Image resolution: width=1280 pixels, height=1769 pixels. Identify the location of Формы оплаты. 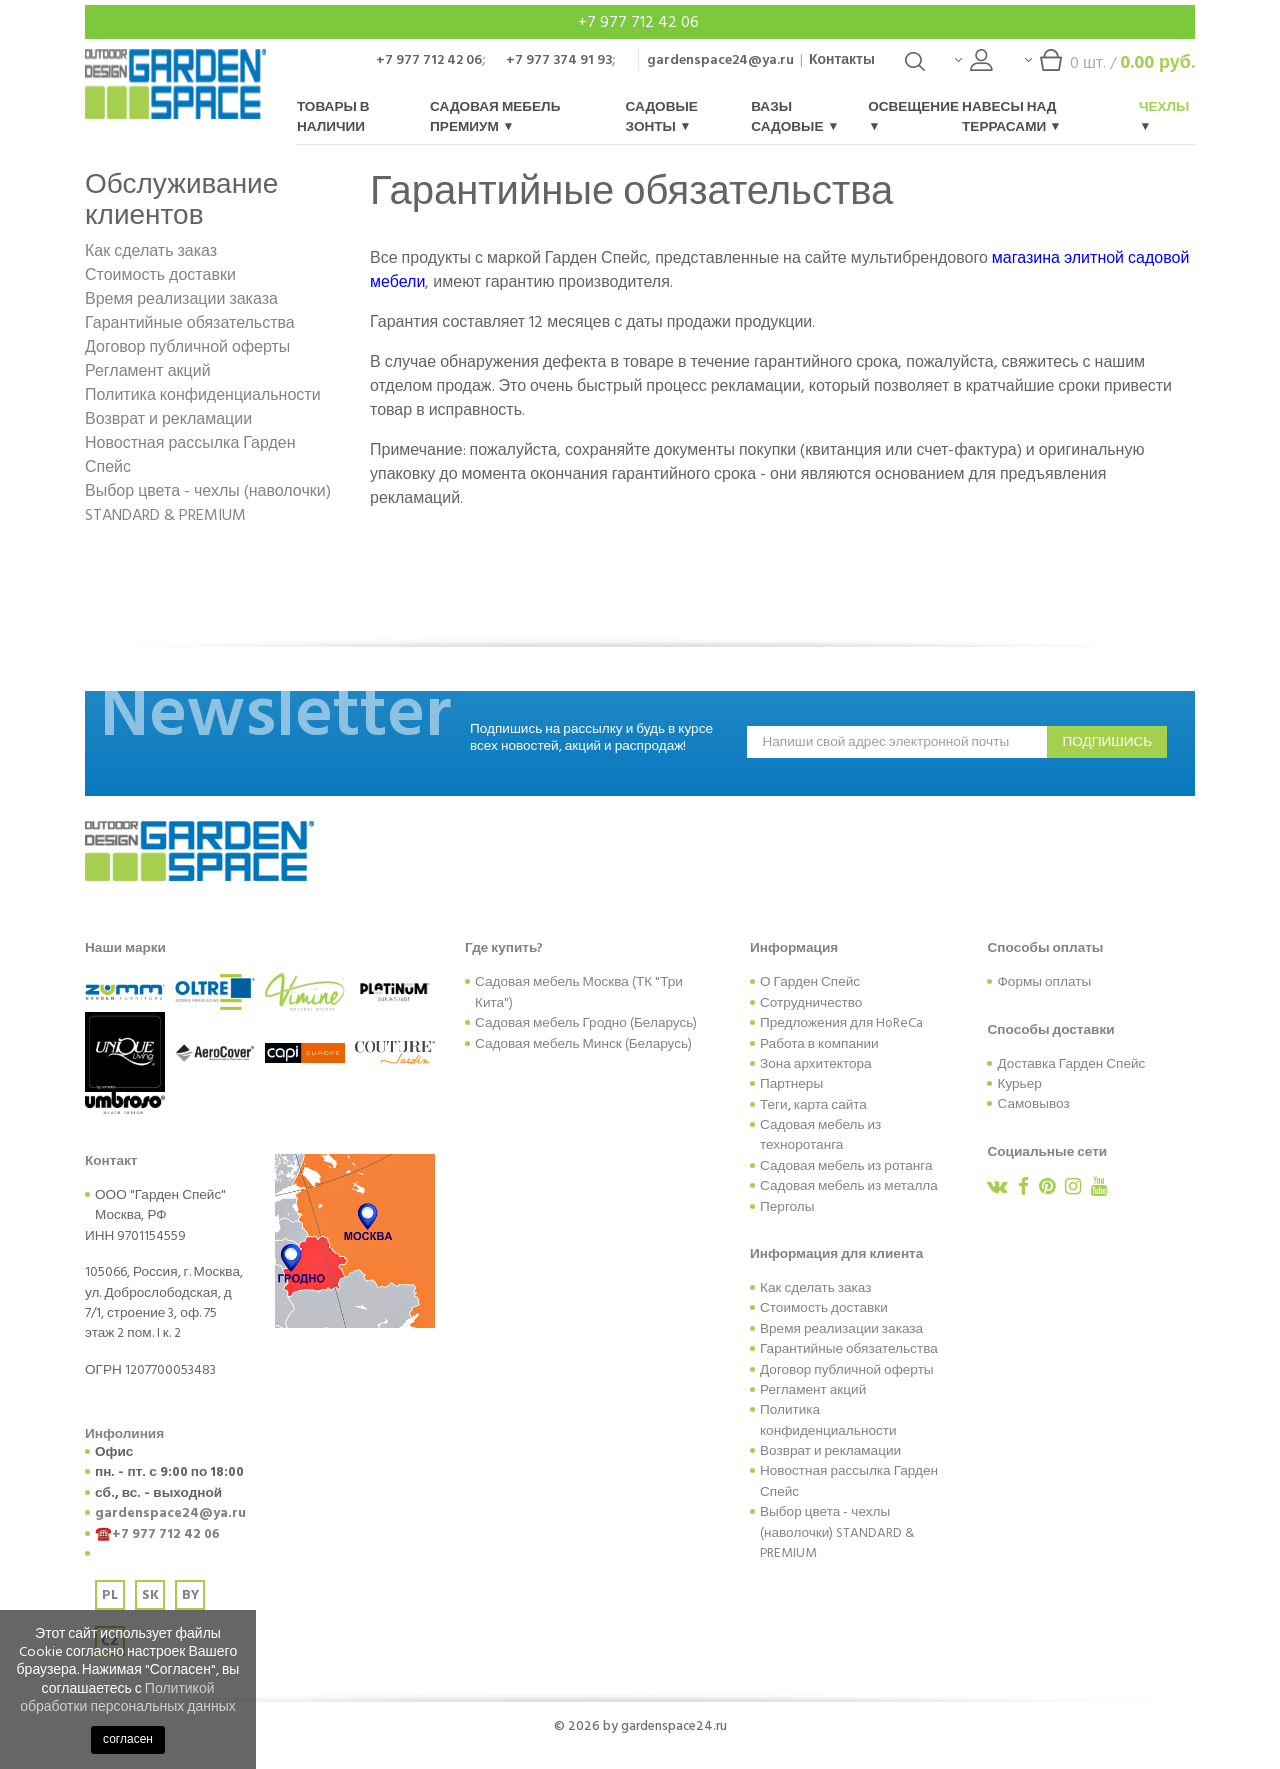
(1044, 982).